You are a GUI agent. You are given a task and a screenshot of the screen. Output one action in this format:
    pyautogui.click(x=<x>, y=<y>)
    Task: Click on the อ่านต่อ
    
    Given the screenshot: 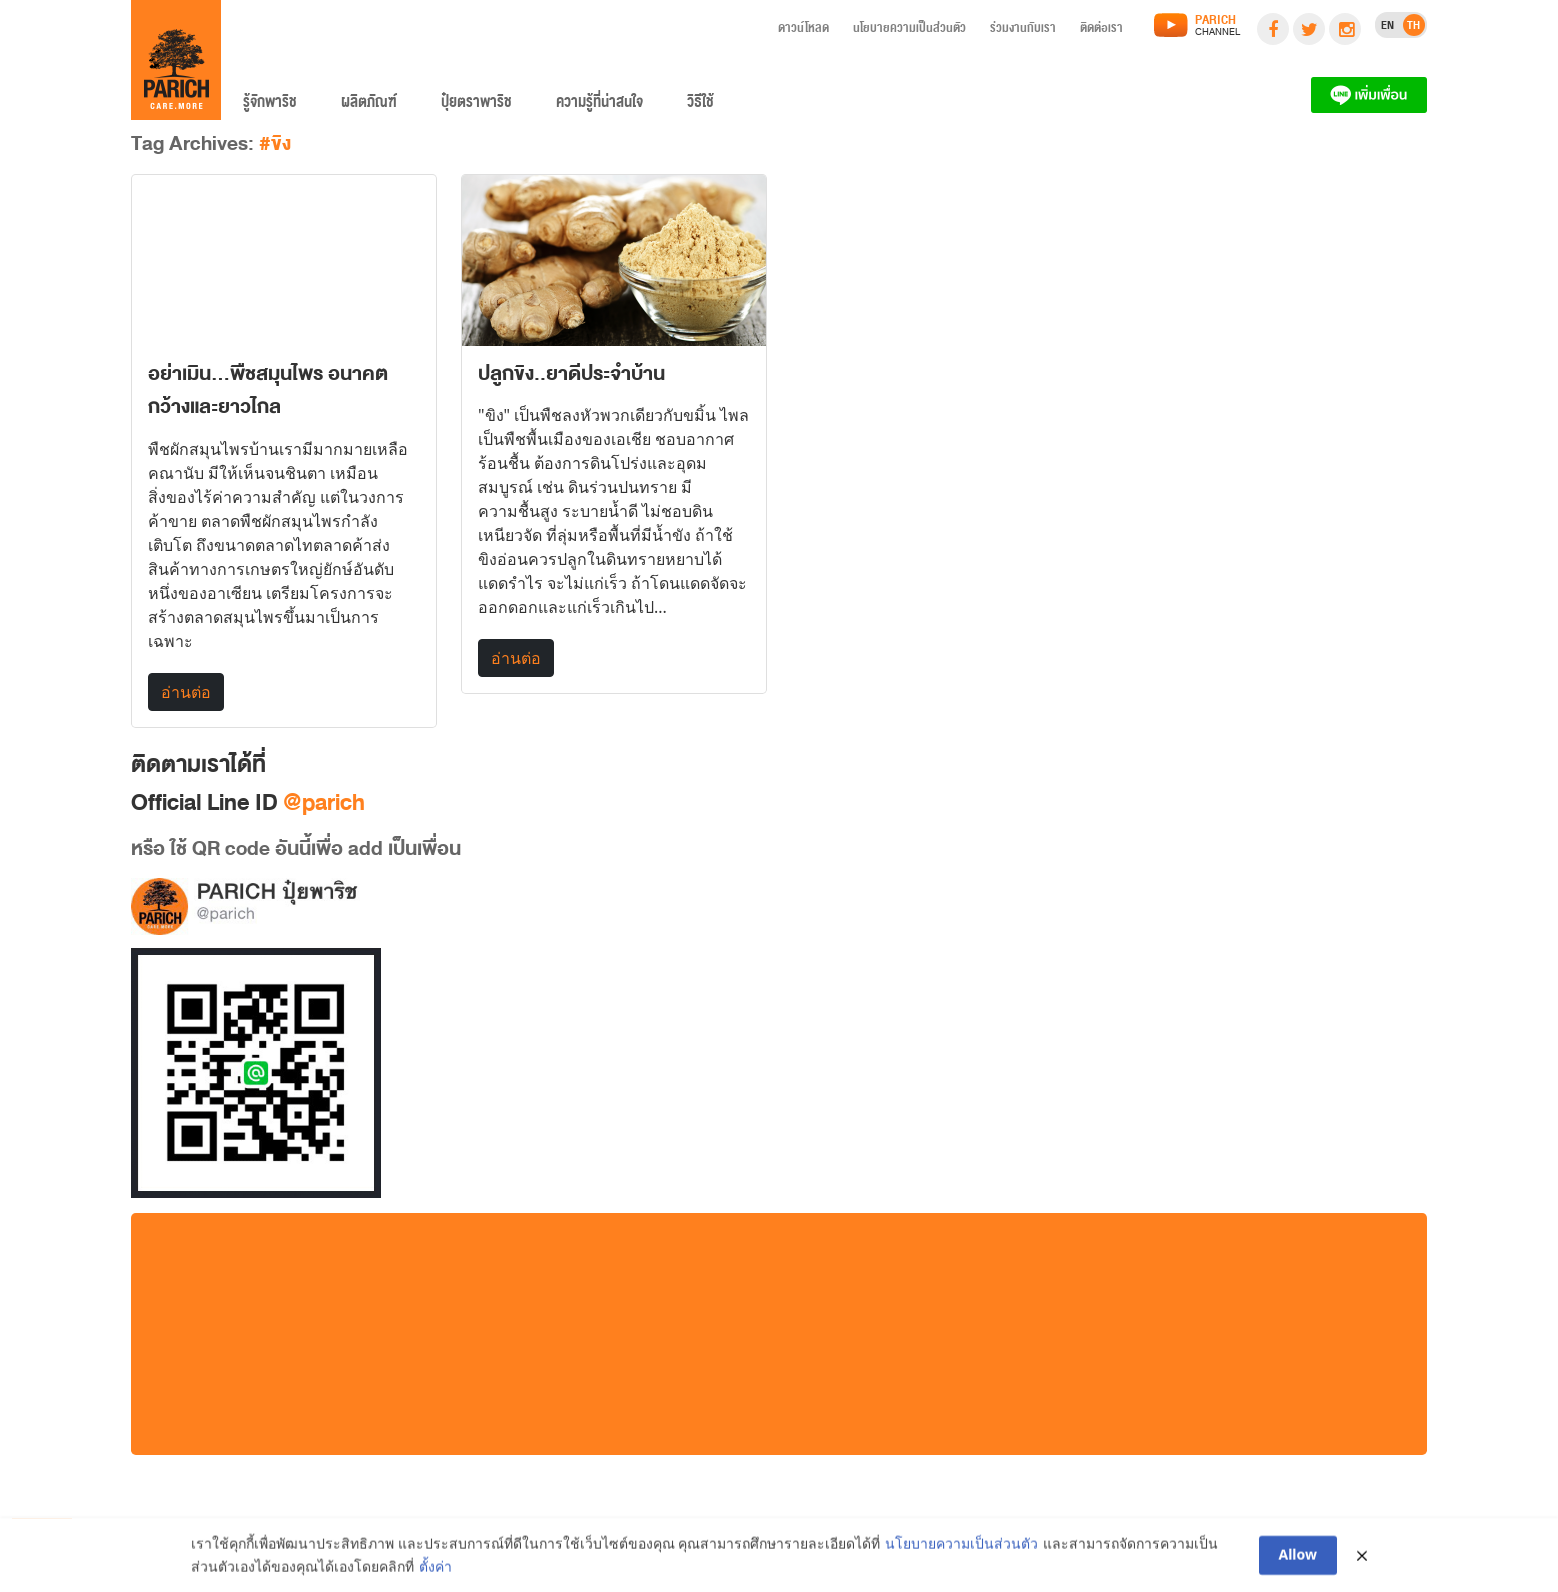 What is the action you would take?
    pyautogui.click(x=186, y=692)
    